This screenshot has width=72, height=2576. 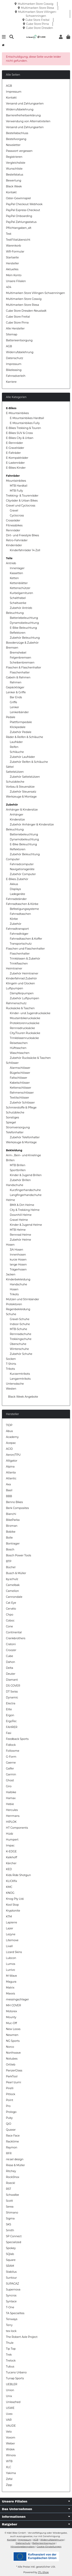 What do you see at coordinates (20, 1239) in the screenshot?
I see `Zubehör Helme` at bounding box center [20, 1239].